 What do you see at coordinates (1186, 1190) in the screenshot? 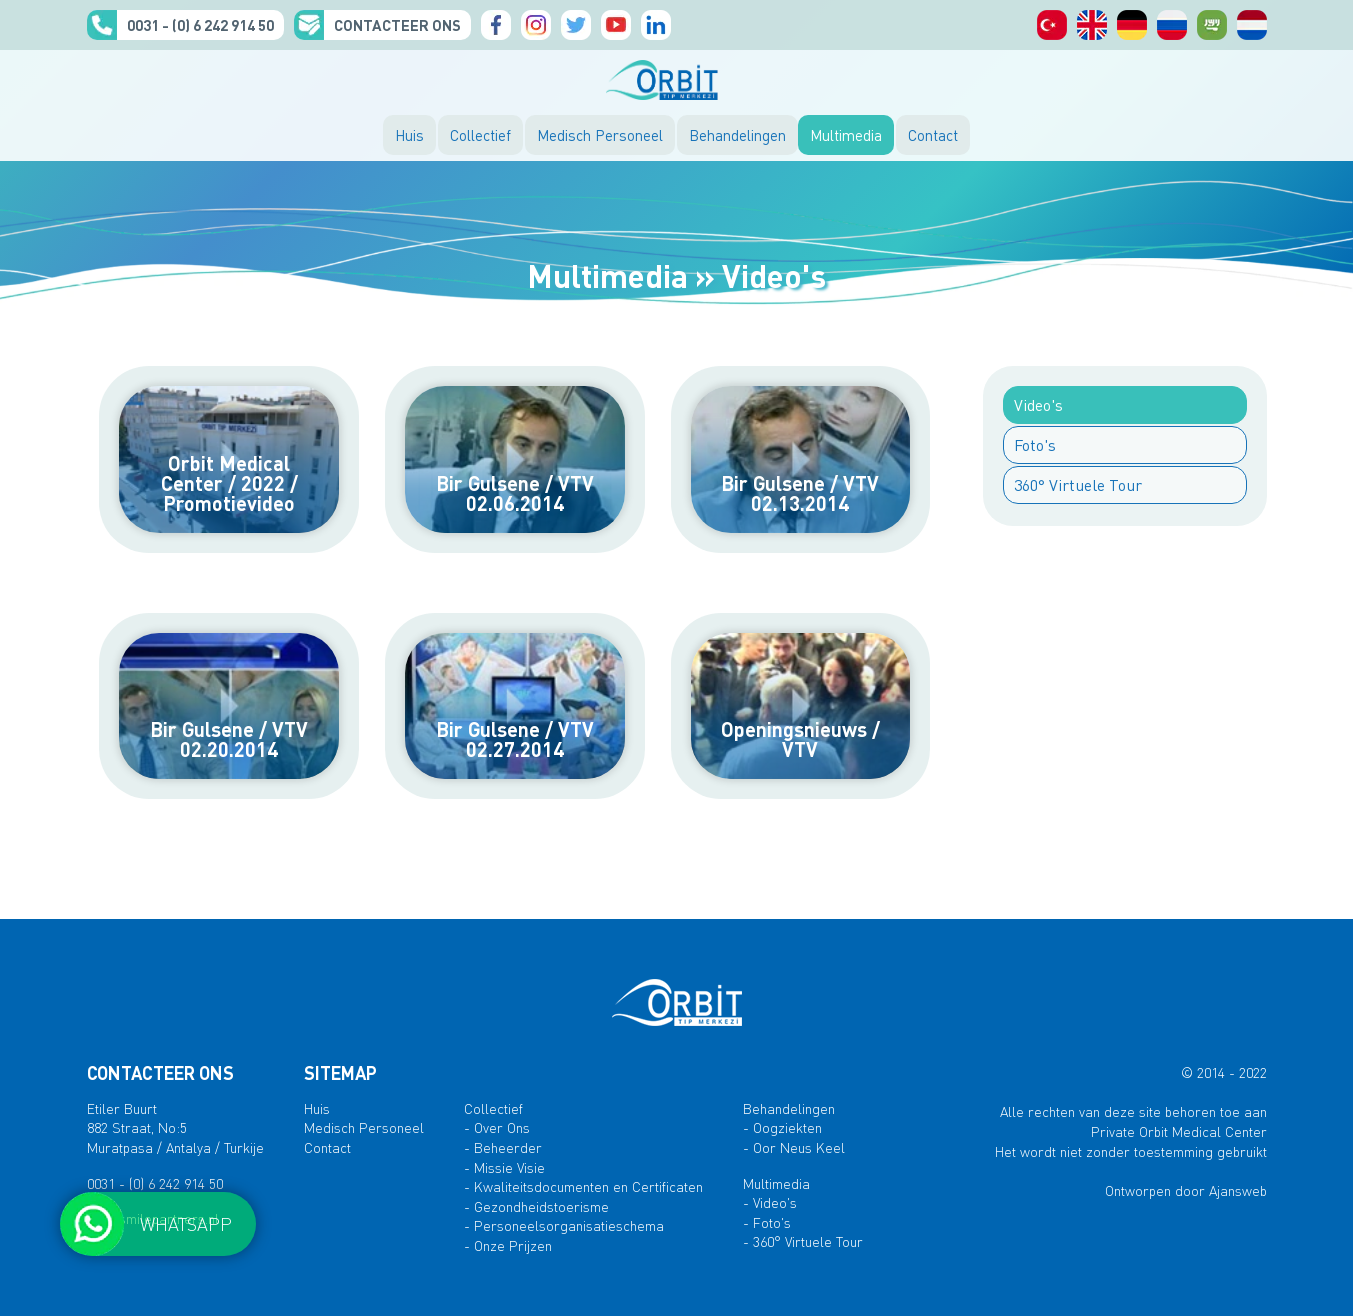
I see `Ontworpen door Ajansweb` at bounding box center [1186, 1190].